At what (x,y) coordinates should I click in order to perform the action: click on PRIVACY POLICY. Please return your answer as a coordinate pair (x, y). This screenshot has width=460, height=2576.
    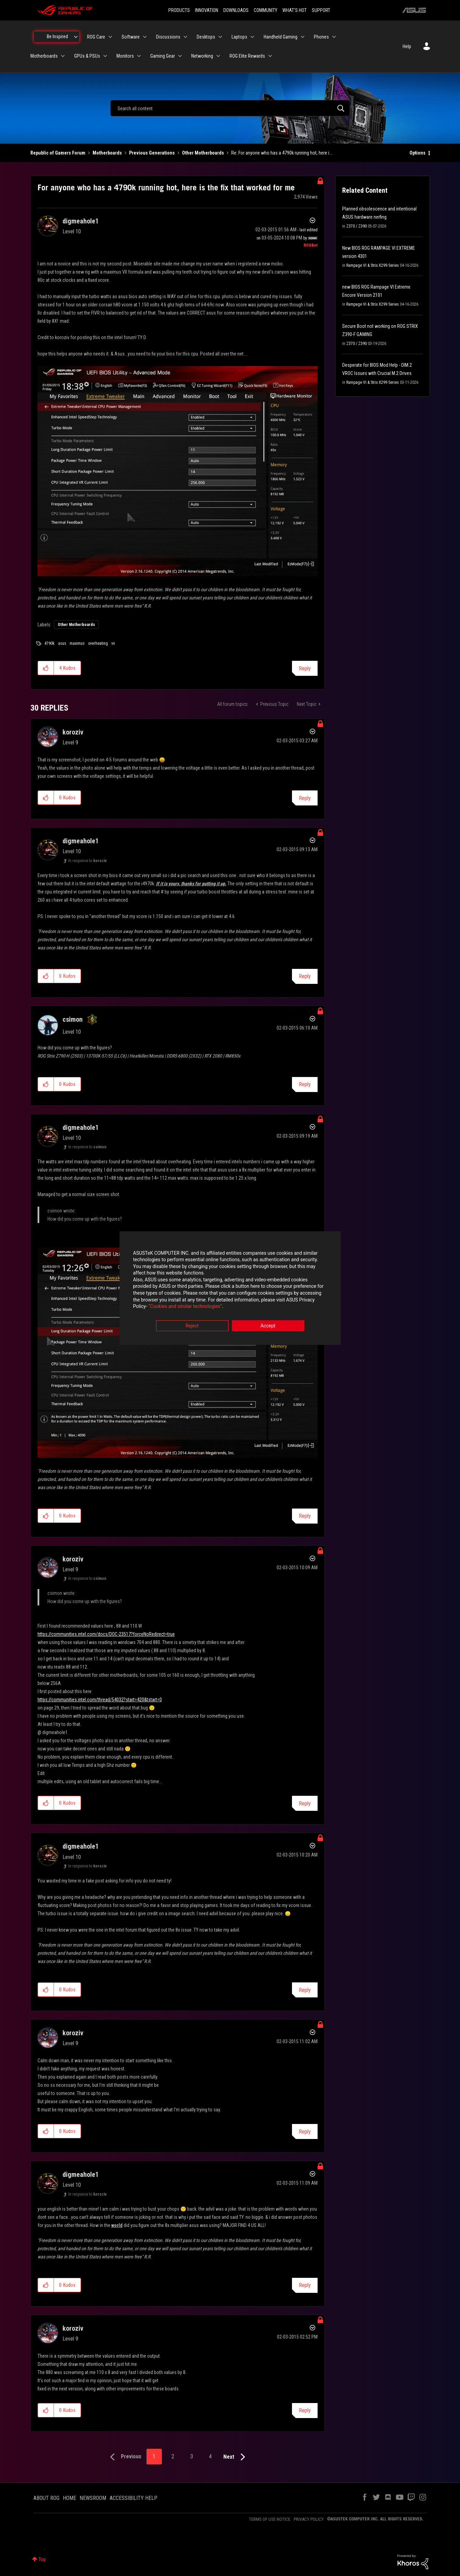
    Looking at the image, I should click on (309, 2519).